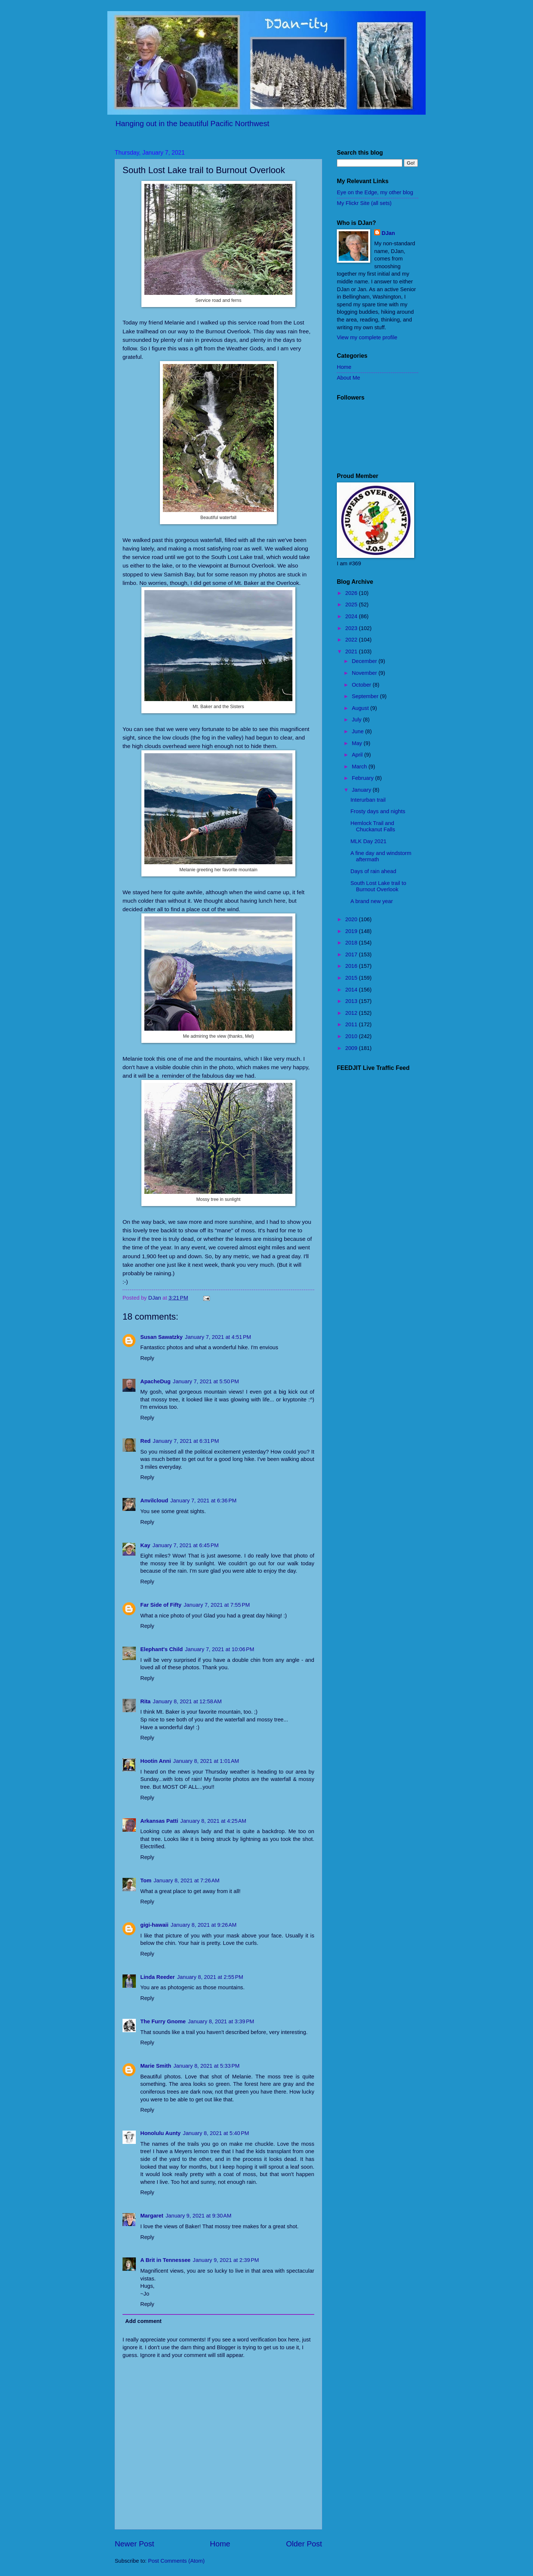 The image size is (533, 2576). I want to click on December, so click(365, 661).